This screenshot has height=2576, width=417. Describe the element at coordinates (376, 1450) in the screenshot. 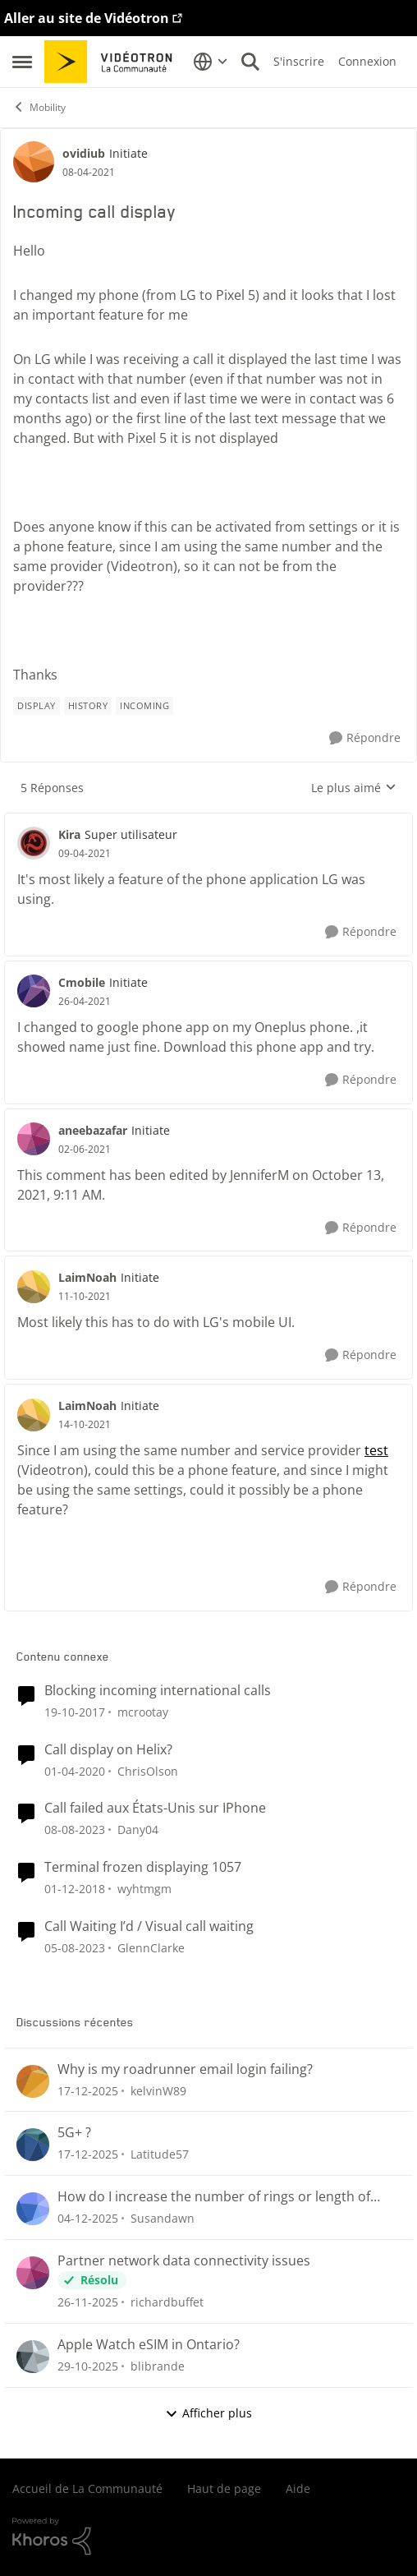

I see `test` at that location.